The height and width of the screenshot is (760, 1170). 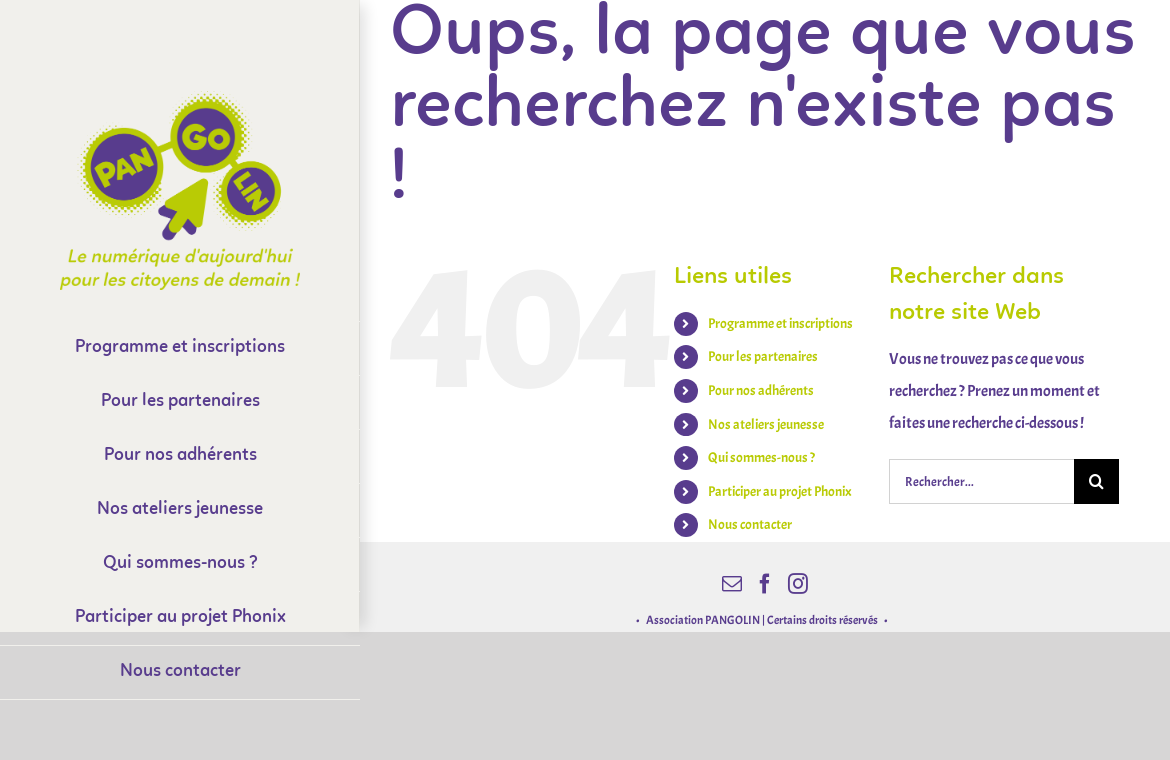 I want to click on Programme et inscriptions, so click(x=780, y=323).